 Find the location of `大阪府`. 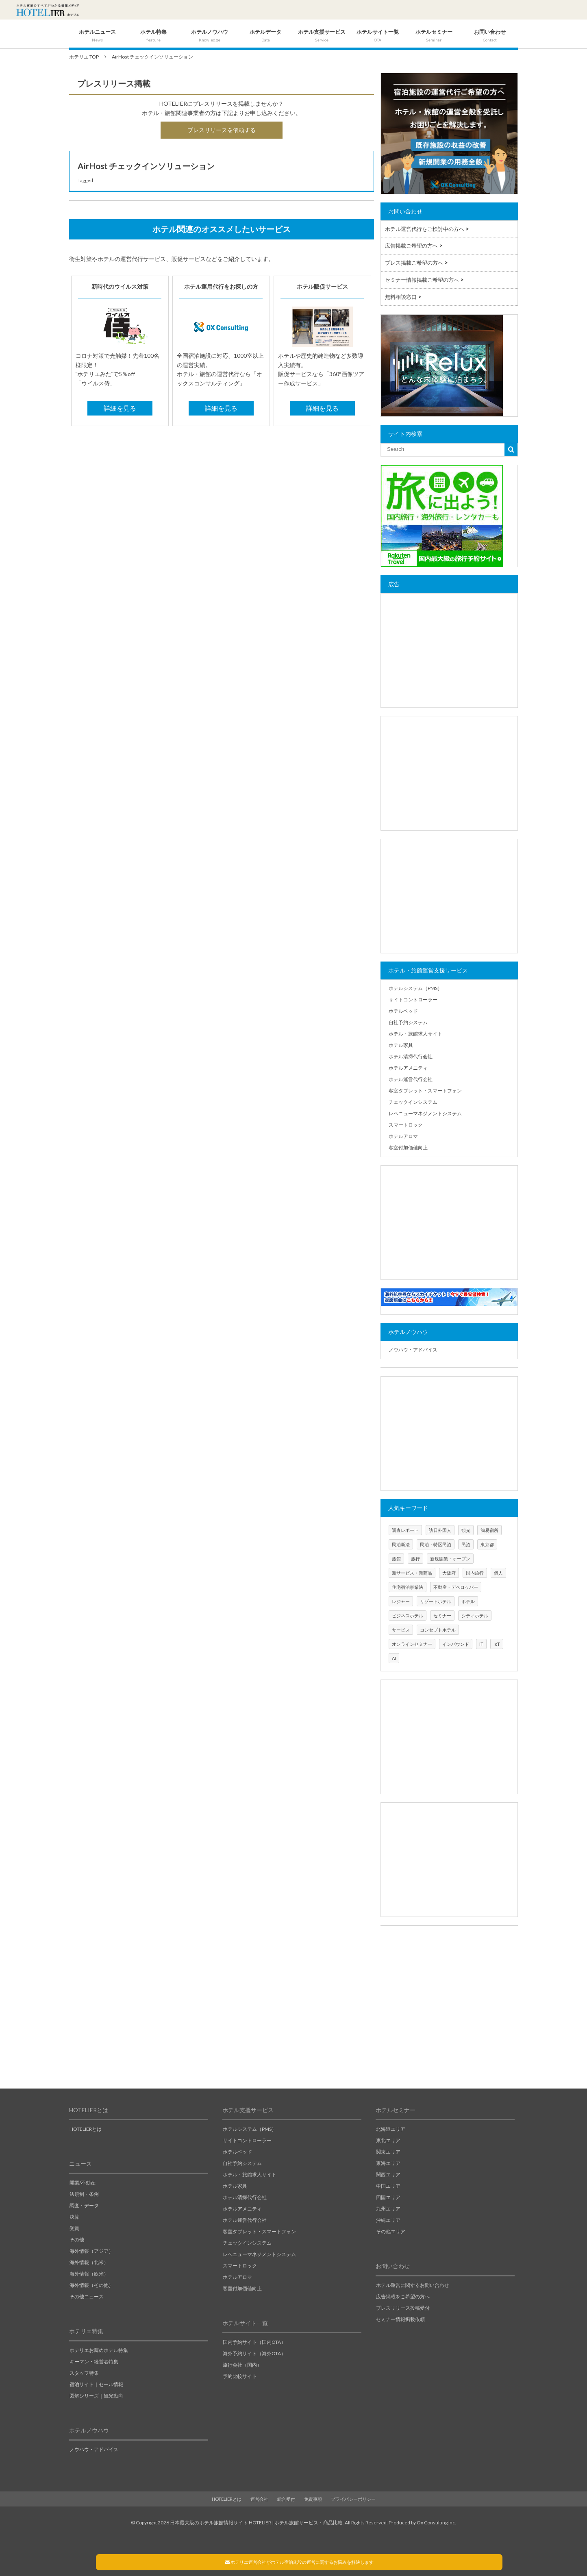

大阪府 is located at coordinates (449, 1572).